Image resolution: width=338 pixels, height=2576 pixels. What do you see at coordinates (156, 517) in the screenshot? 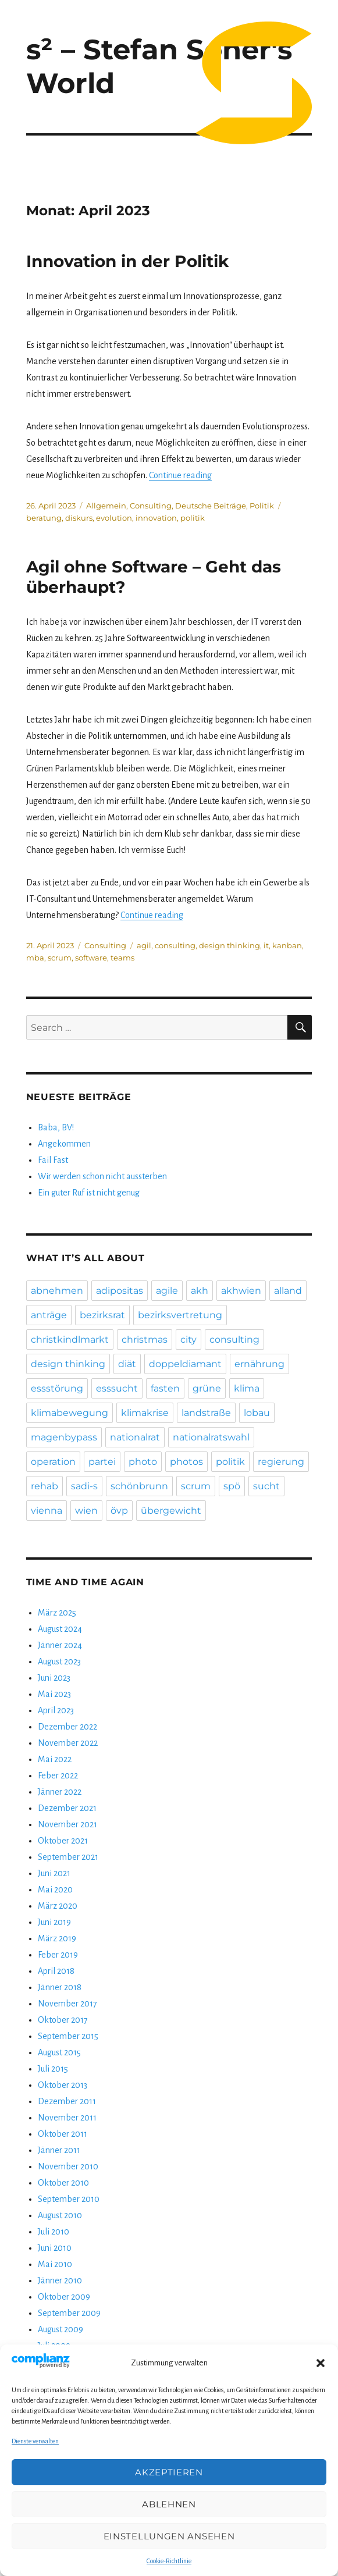
I see `innovation` at bounding box center [156, 517].